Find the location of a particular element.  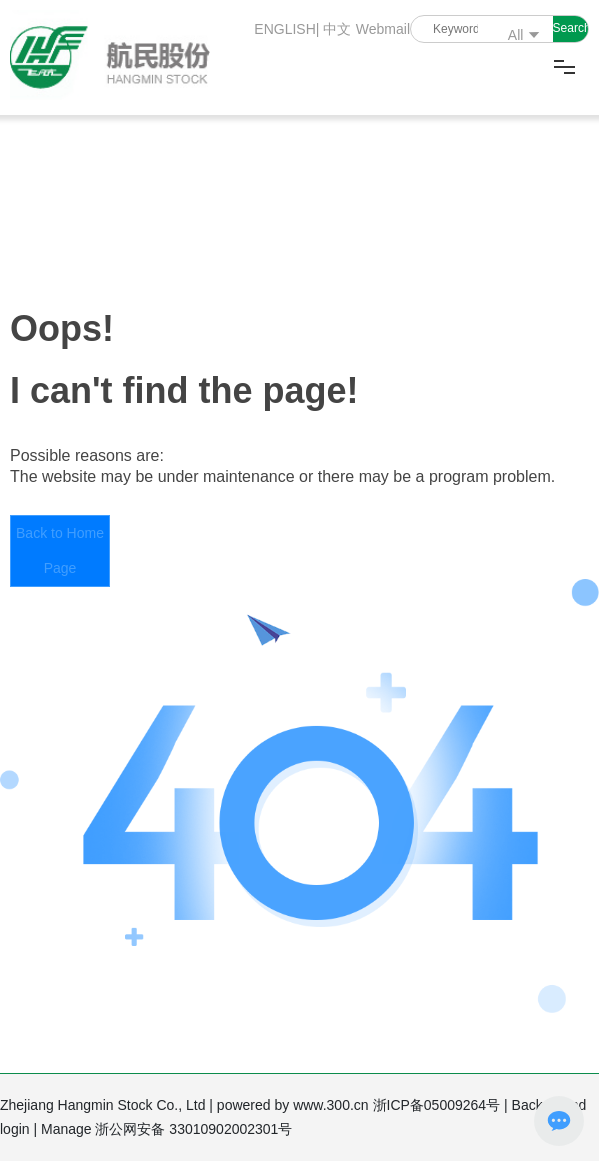

Webmail is located at coordinates (383, 29).